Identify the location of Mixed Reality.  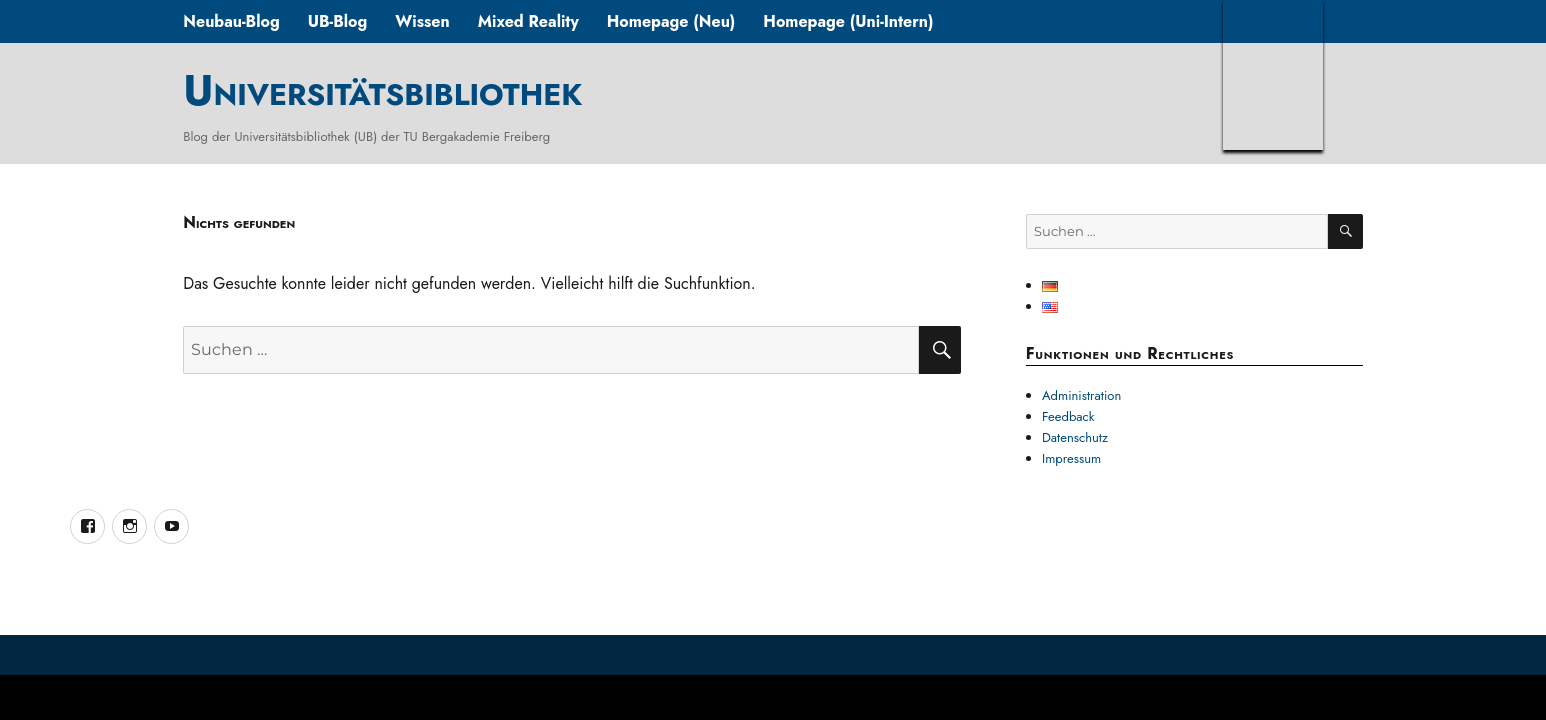
(528, 21).